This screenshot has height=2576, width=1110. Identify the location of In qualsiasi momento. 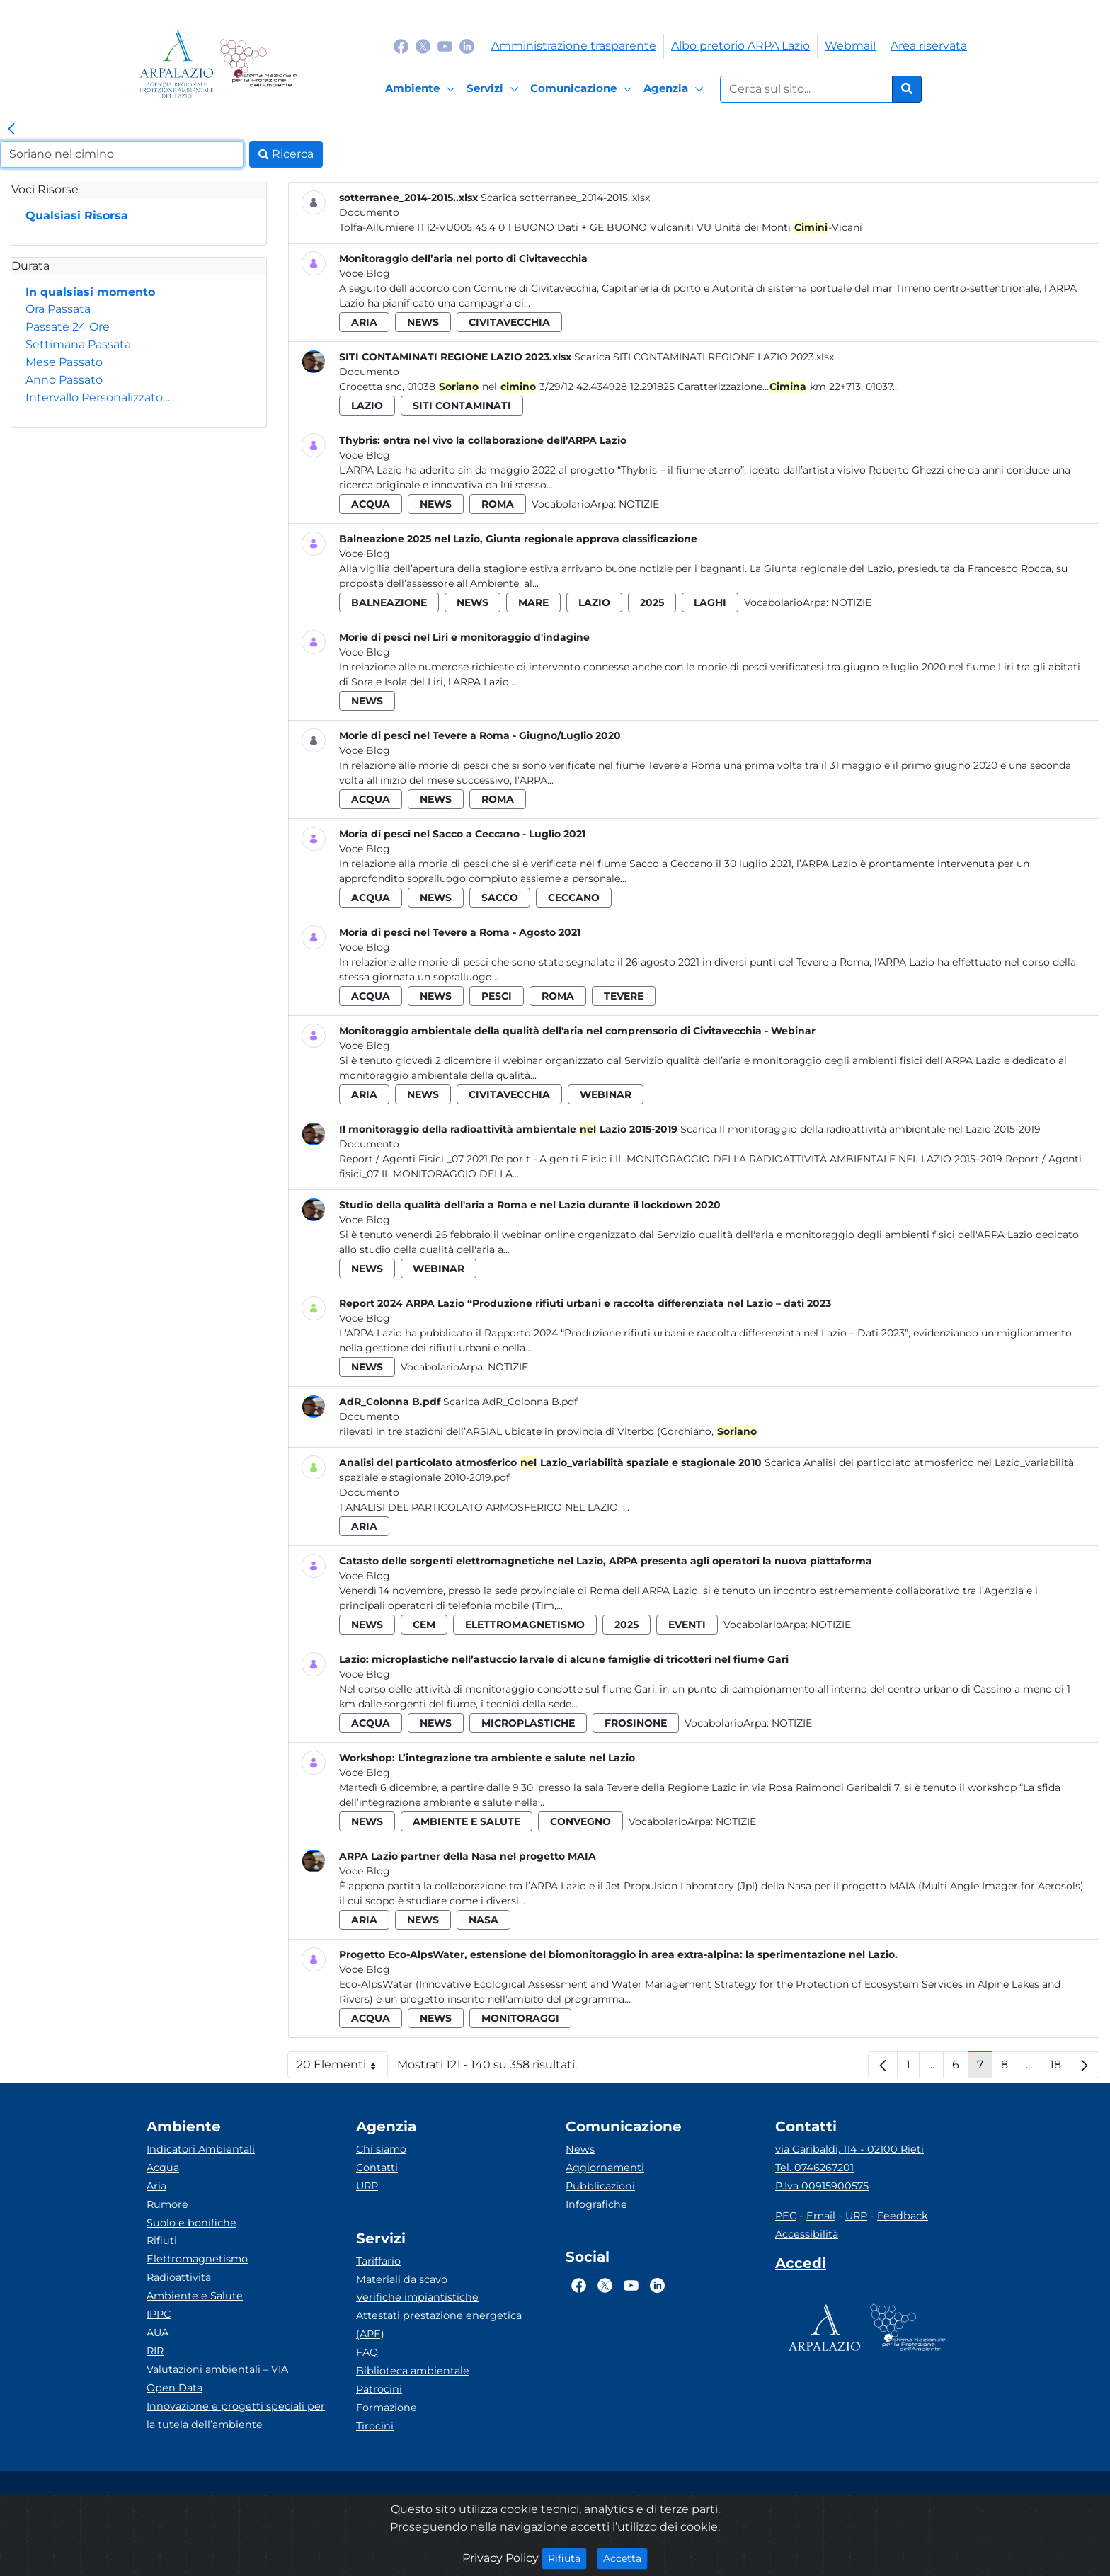
(90, 292).